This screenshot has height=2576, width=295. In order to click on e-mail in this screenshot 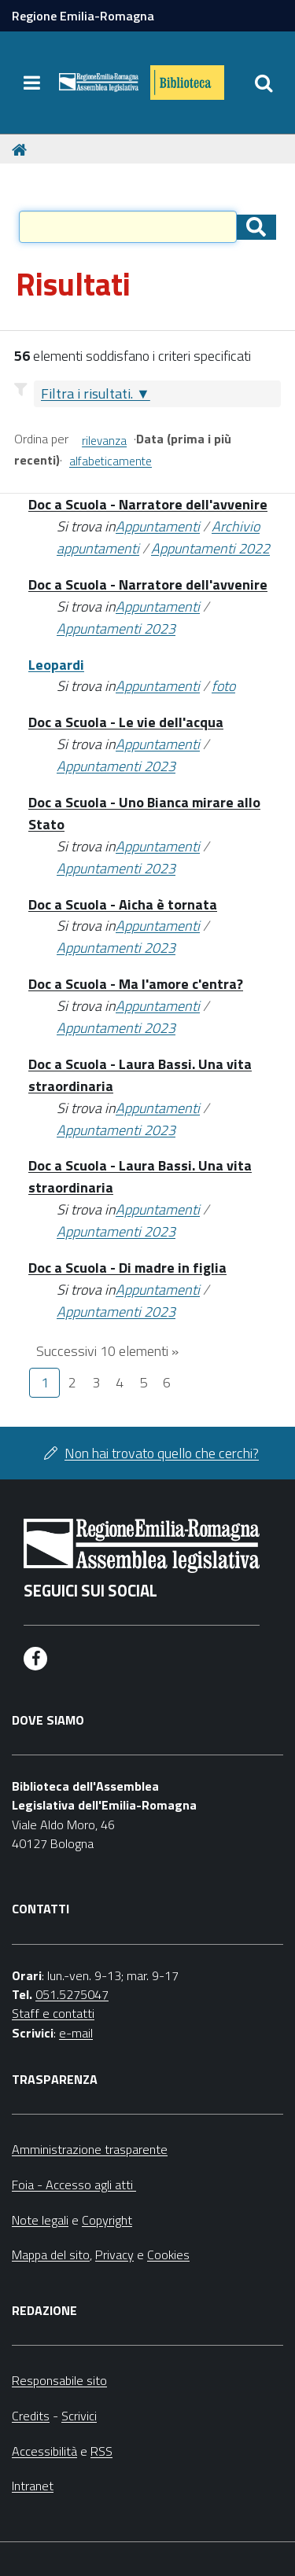, I will do `click(76, 2032)`.